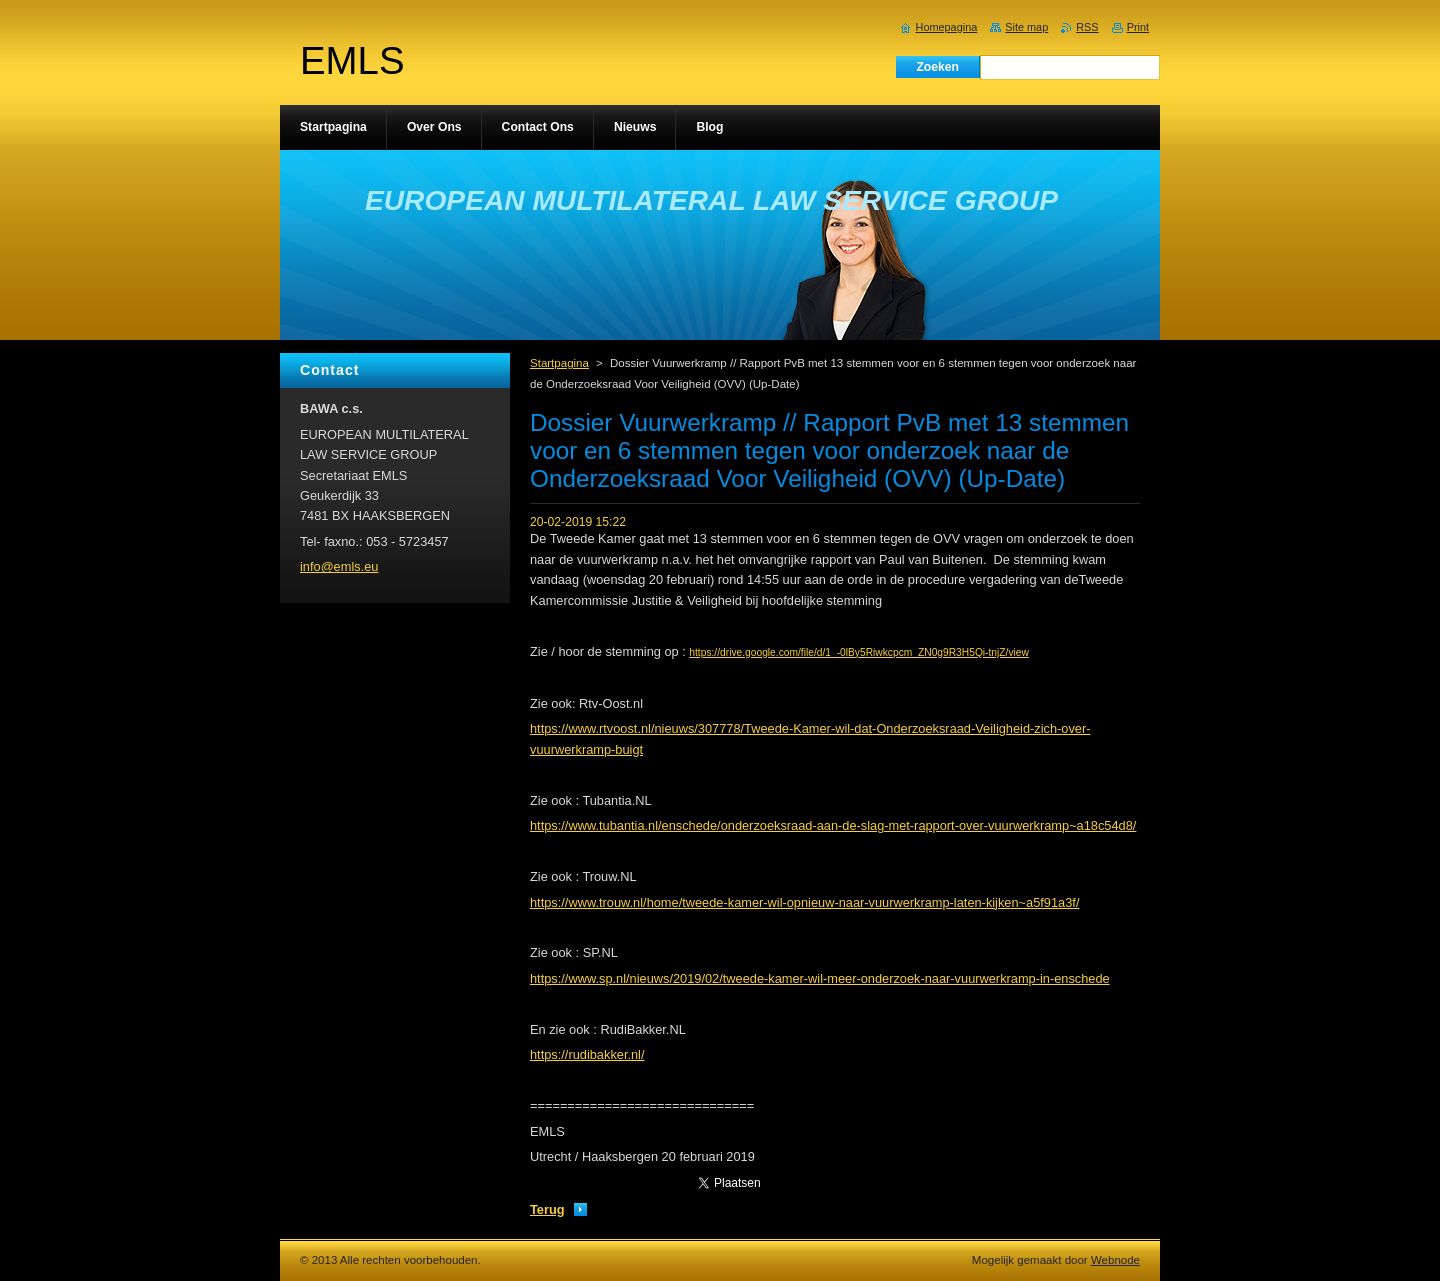  I want to click on Webnode, so click(1115, 1260).